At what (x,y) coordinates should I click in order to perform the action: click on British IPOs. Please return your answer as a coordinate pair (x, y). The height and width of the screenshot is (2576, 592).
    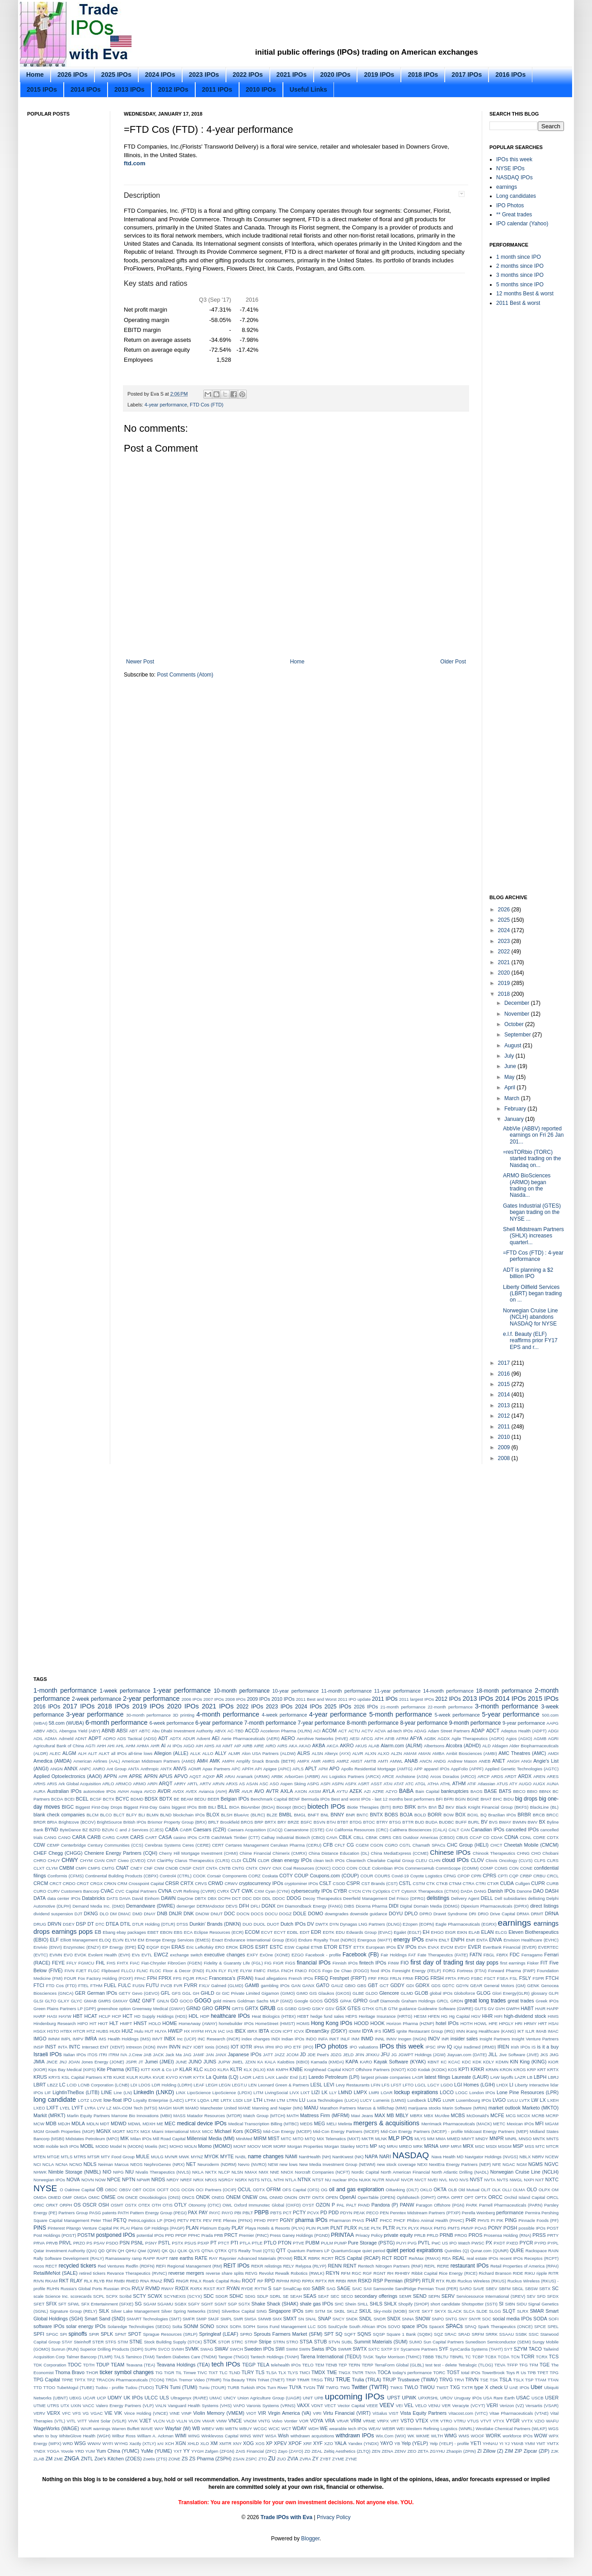
    Looking at the image, I should click on (134, 1822).